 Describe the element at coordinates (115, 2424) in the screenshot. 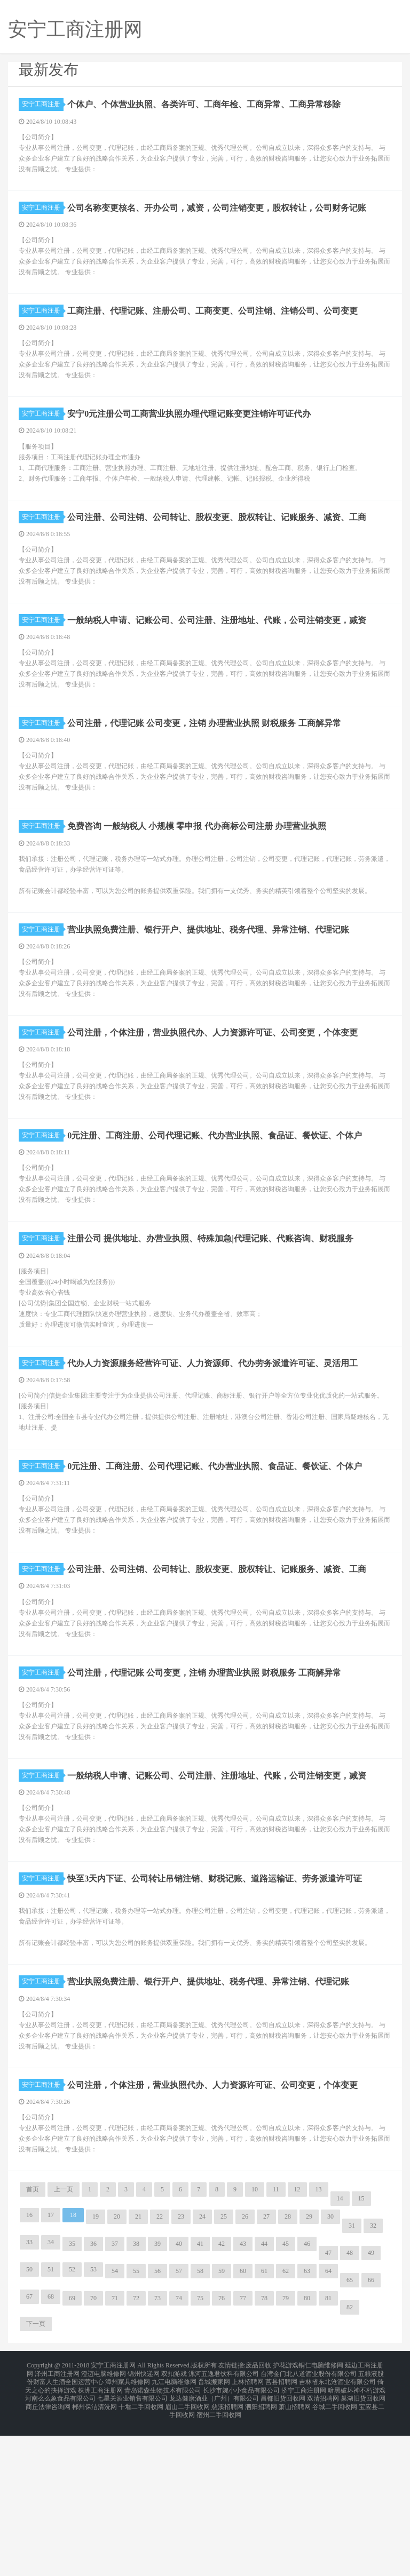

I see `54` at that location.